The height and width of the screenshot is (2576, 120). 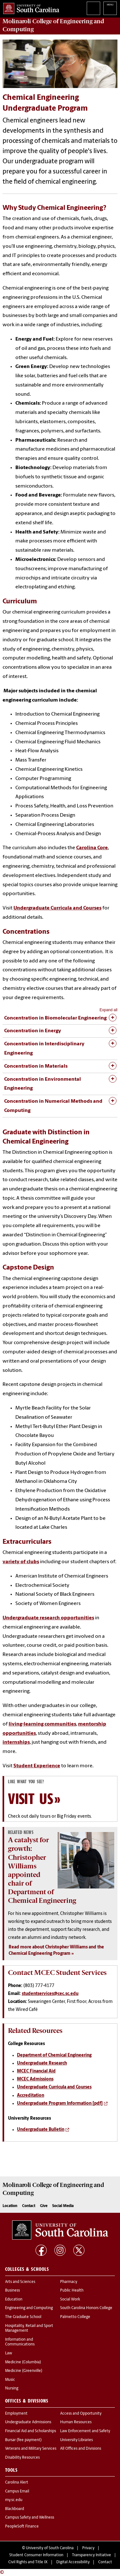 What do you see at coordinates (29, 7) in the screenshot?
I see `University of South Carolina Home` at bounding box center [29, 7].